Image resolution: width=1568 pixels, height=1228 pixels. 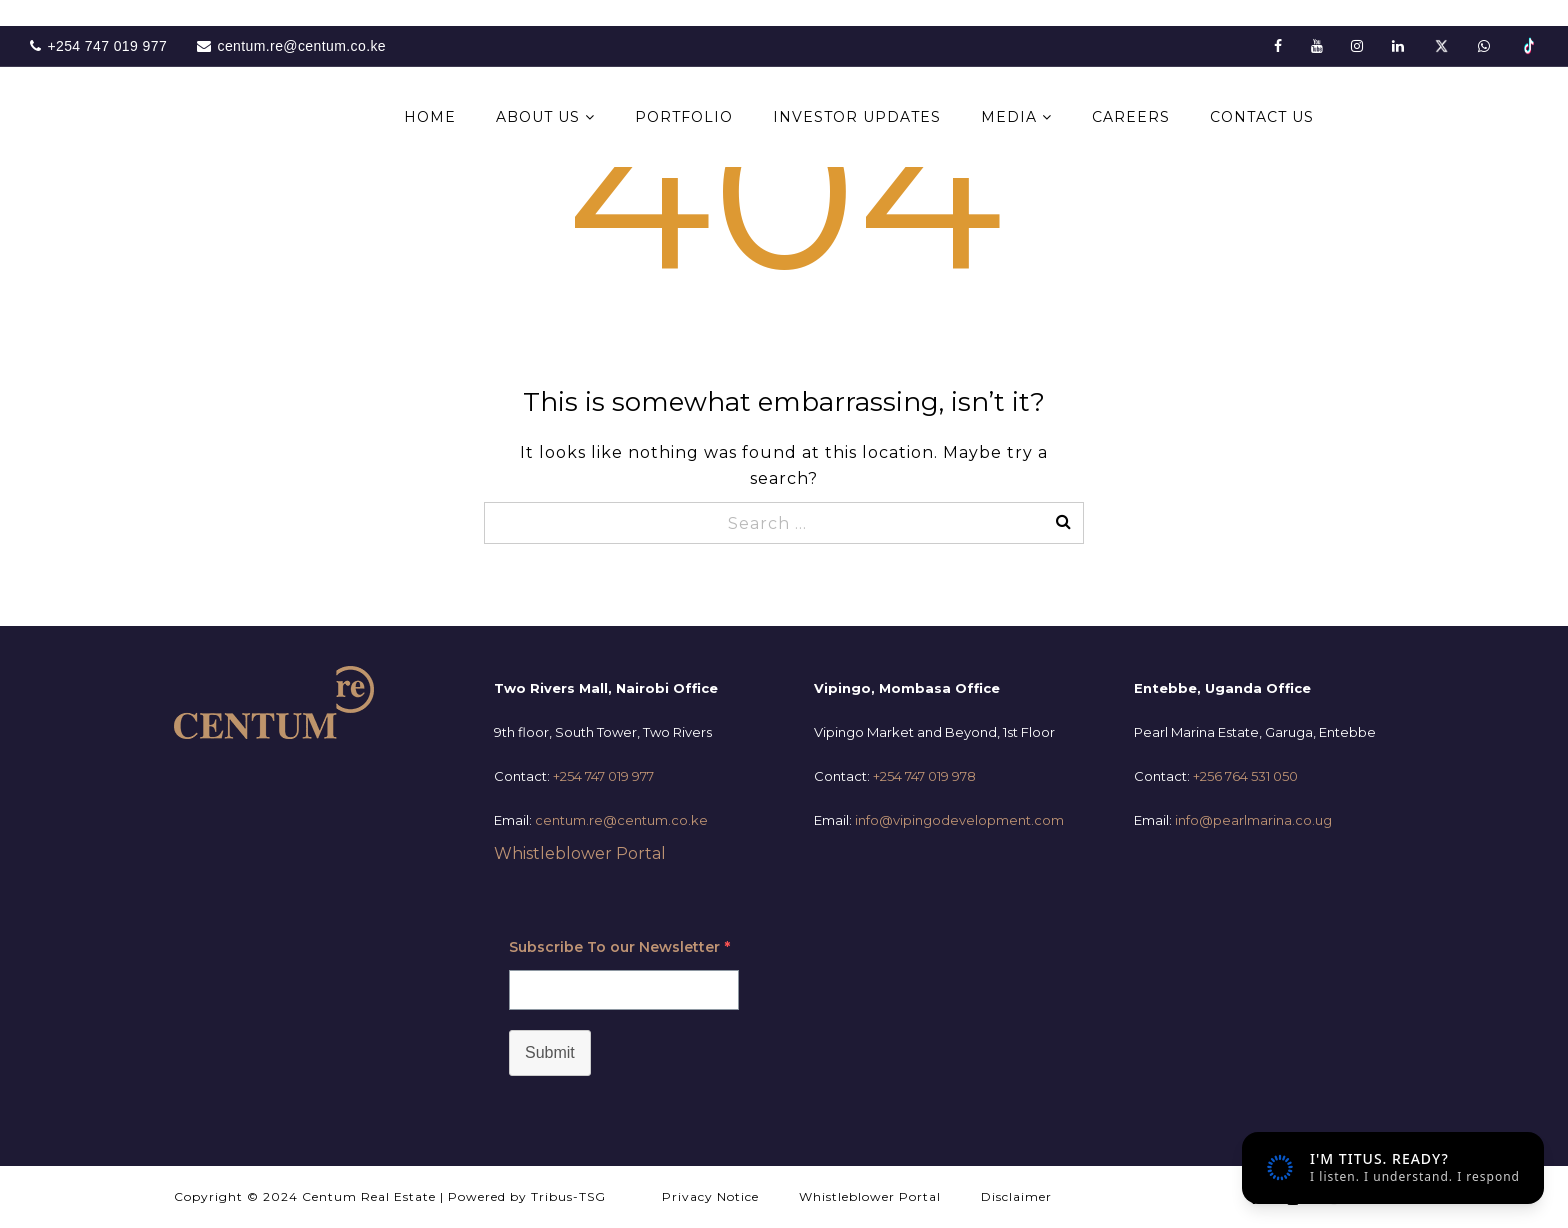 What do you see at coordinates (924, 776) in the screenshot?
I see `+254 747 019 978` at bounding box center [924, 776].